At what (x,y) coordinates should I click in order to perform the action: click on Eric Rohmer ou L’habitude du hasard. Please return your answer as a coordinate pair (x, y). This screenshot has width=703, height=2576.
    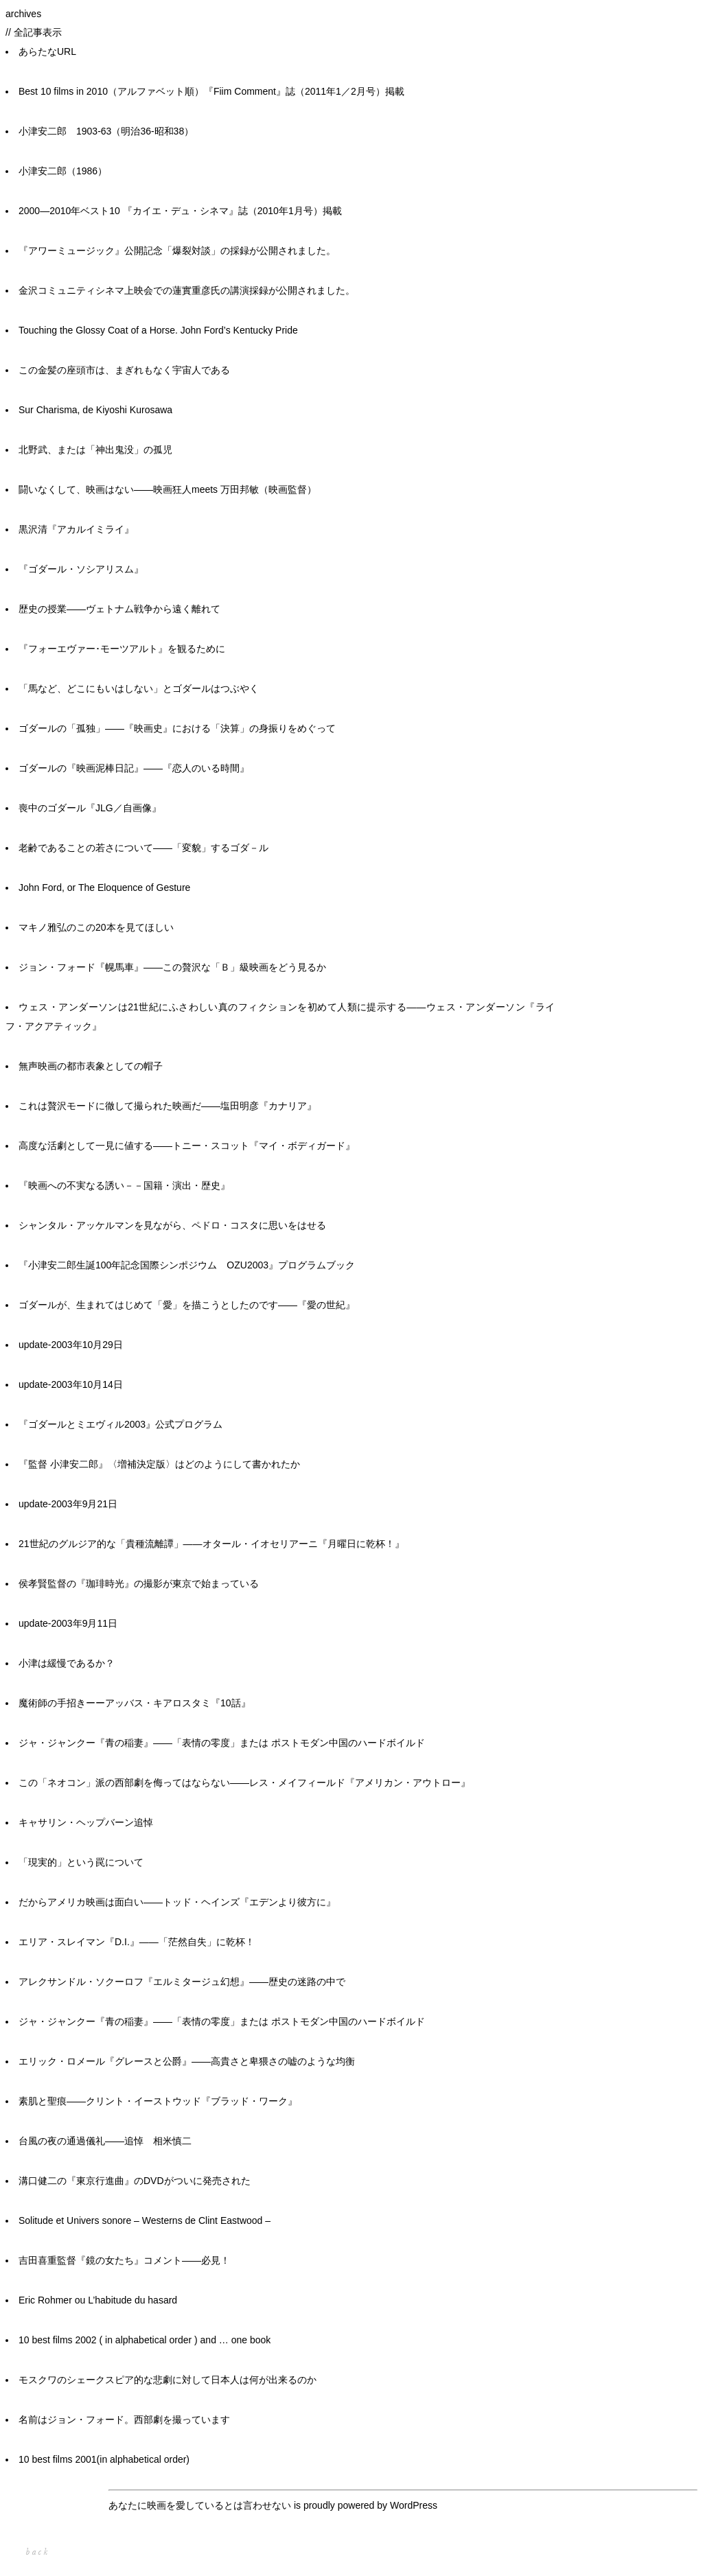
    Looking at the image, I should click on (98, 2300).